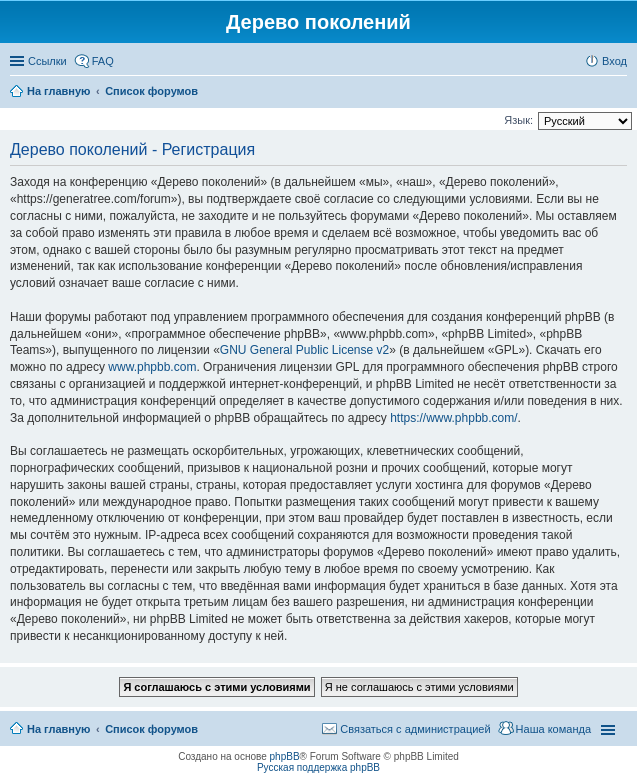  Describe the element at coordinates (415, 729) in the screenshot. I see `Связаться с администрацией [menuitem]` at that location.